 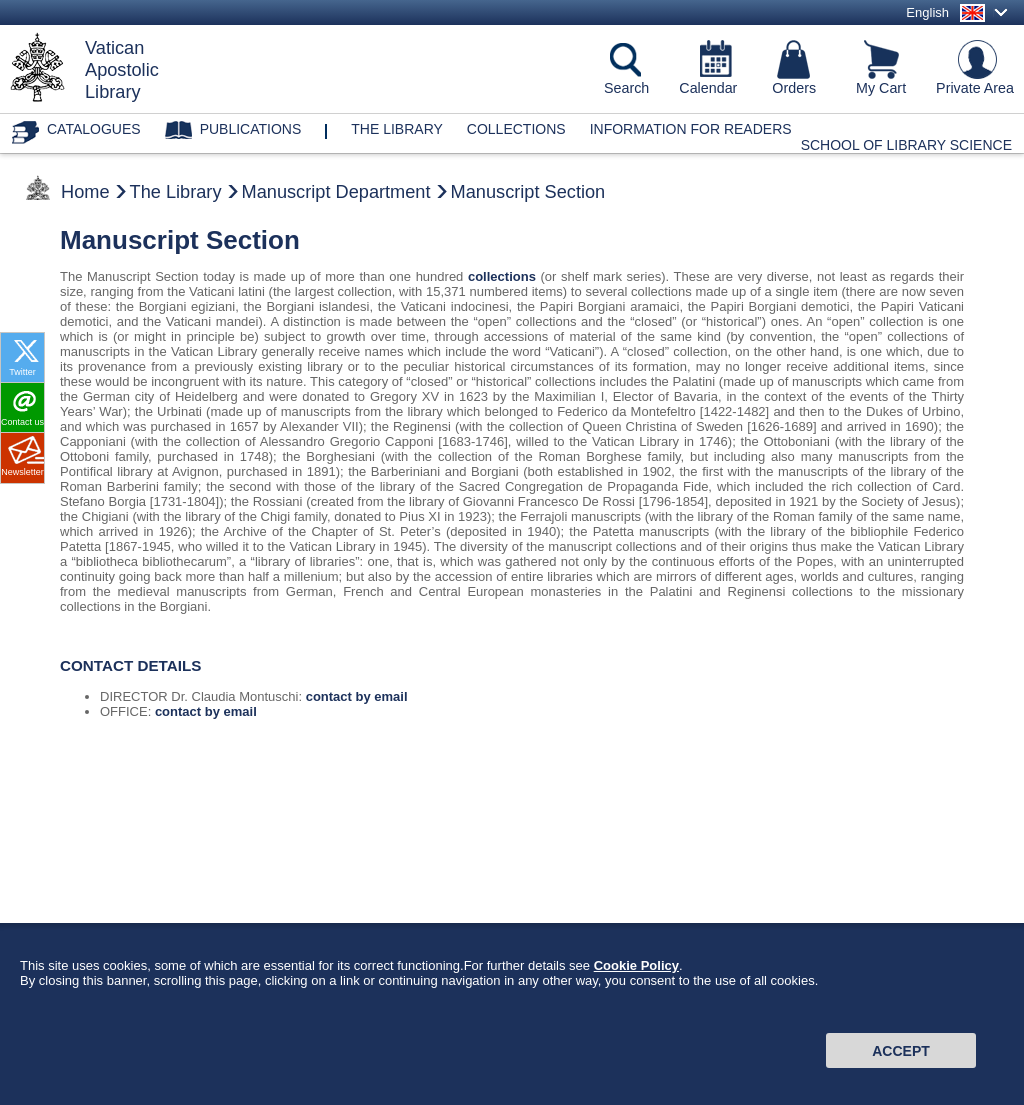 What do you see at coordinates (708, 88) in the screenshot?
I see `Calendar` at bounding box center [708, 88].